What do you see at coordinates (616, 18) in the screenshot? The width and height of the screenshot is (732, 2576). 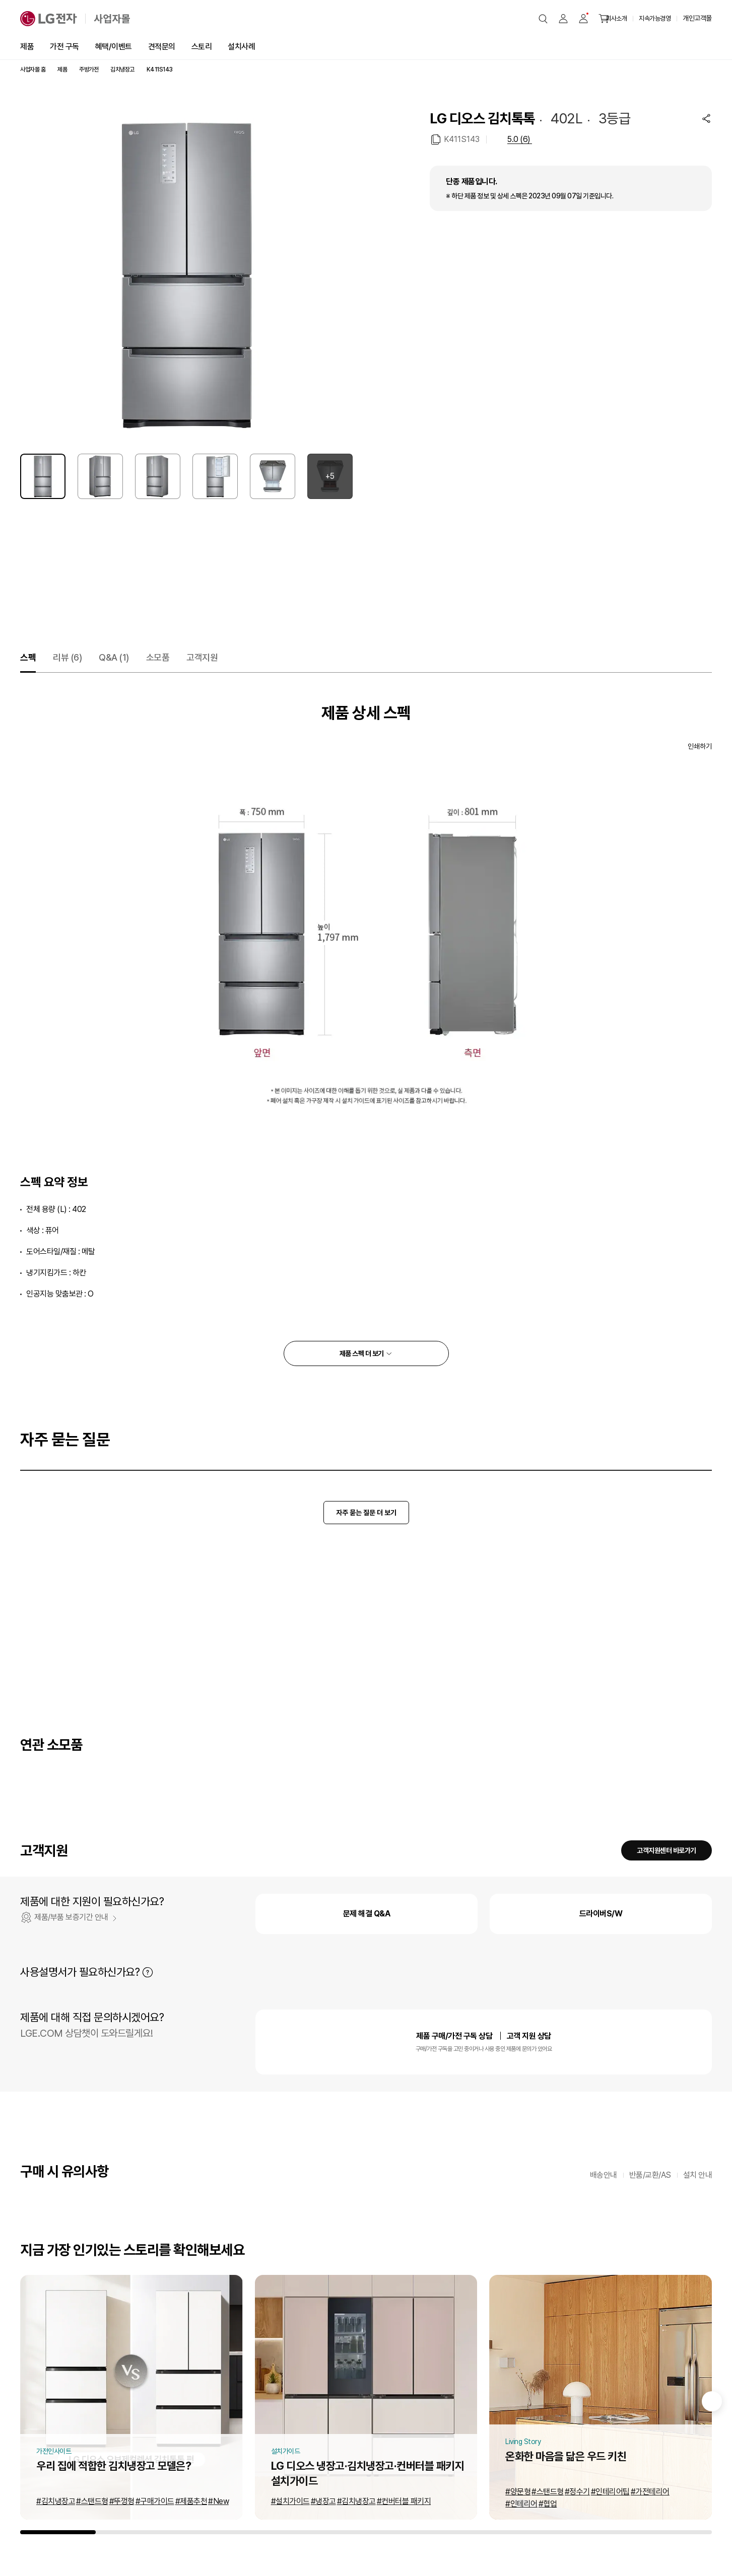 I see `회사소개` at bounding box center [616, 18].